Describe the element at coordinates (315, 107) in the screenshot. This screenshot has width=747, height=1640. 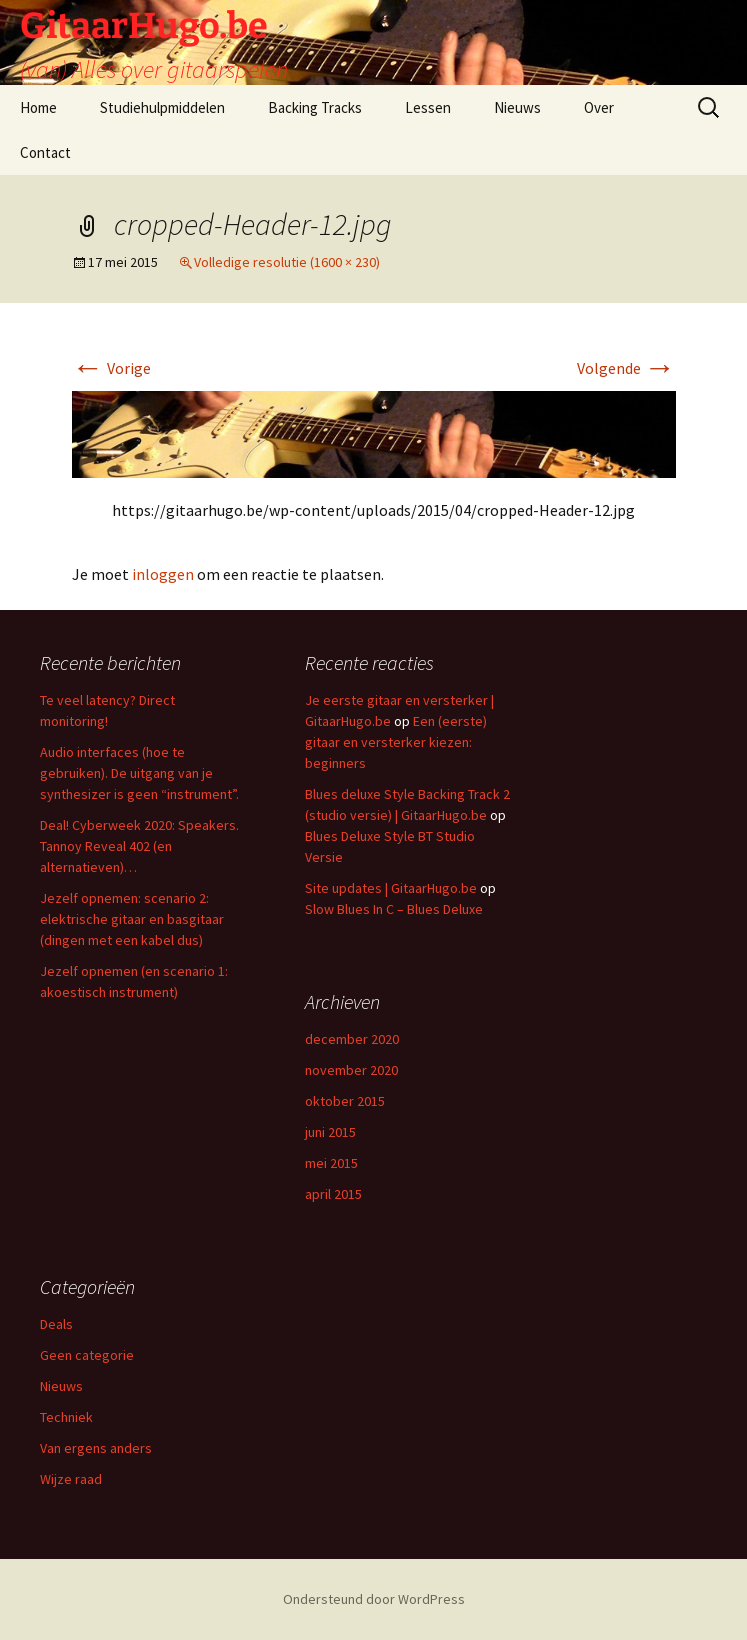
I see `Backing Tracks` at that location.